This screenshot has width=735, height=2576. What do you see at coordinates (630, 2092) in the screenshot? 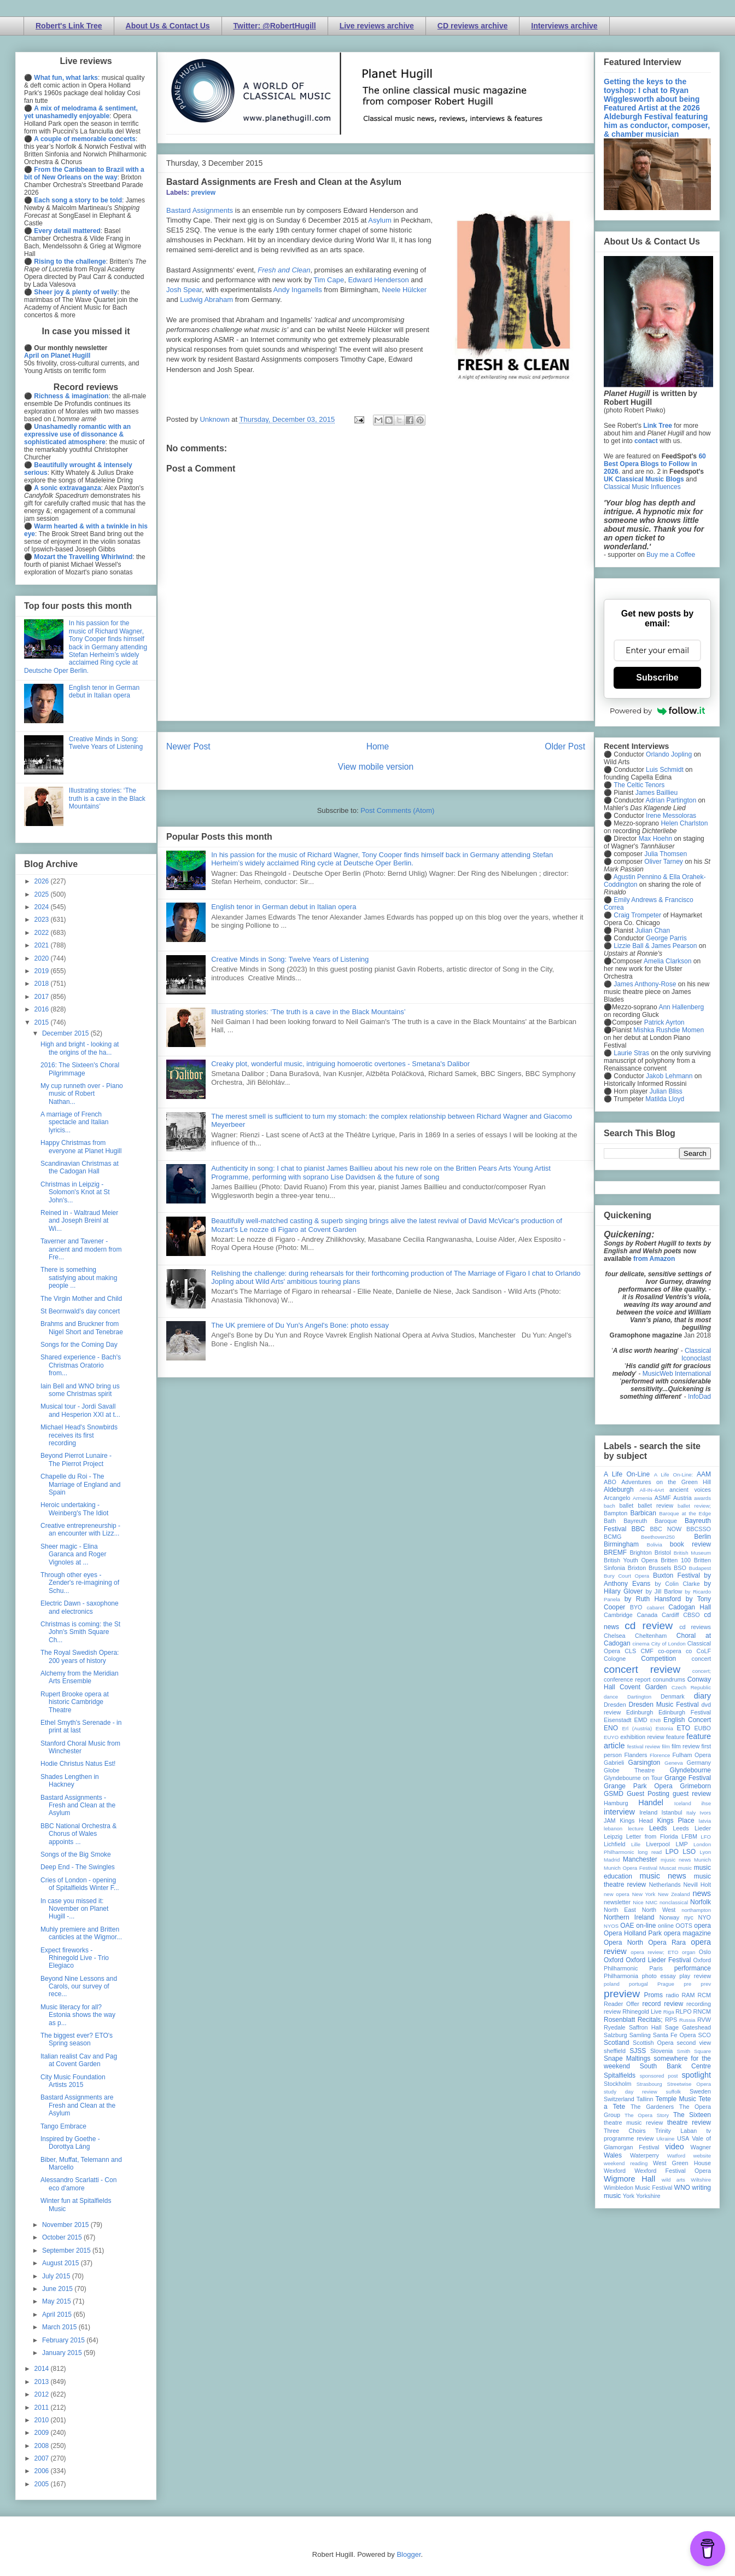
I see `study day review` at bounding box center [630, 2092].